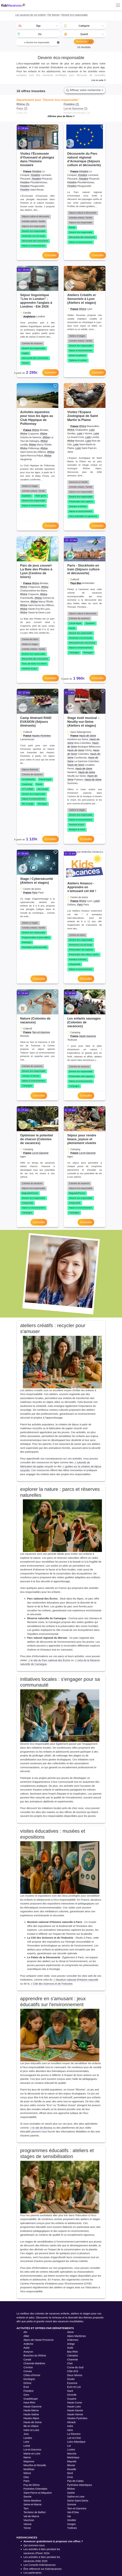 Image resolution: width=122 pixels, height=2576 pixels. Describe the element at coordinates (78, 506) in the screenshot. I see `Animaux et fermes` at that location.